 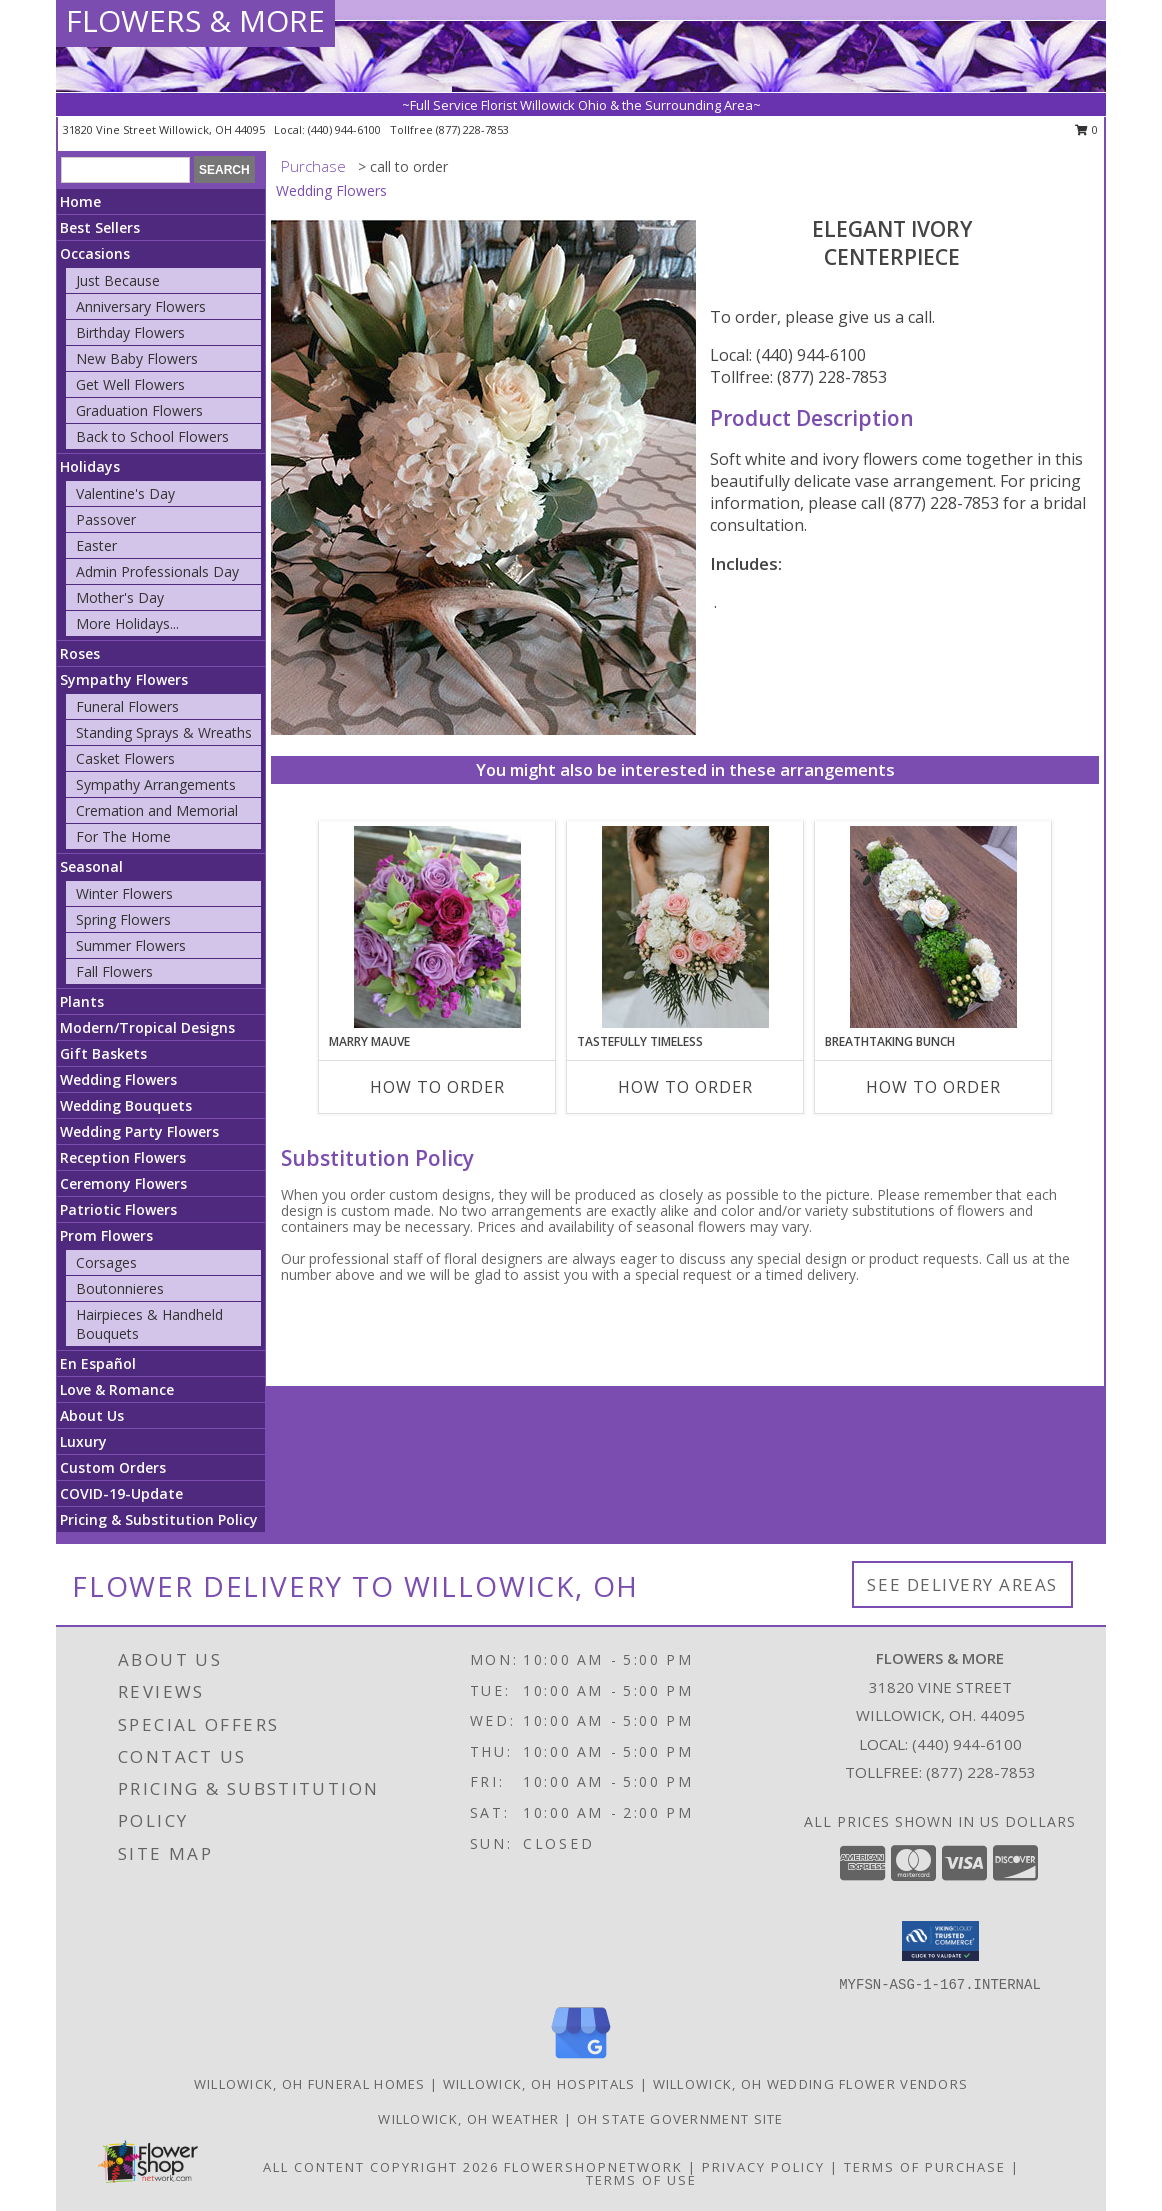 What do you see at coordinates (100, 227) in the screenshot?
I see `Best Sellers` at bounding box center [100, 227].